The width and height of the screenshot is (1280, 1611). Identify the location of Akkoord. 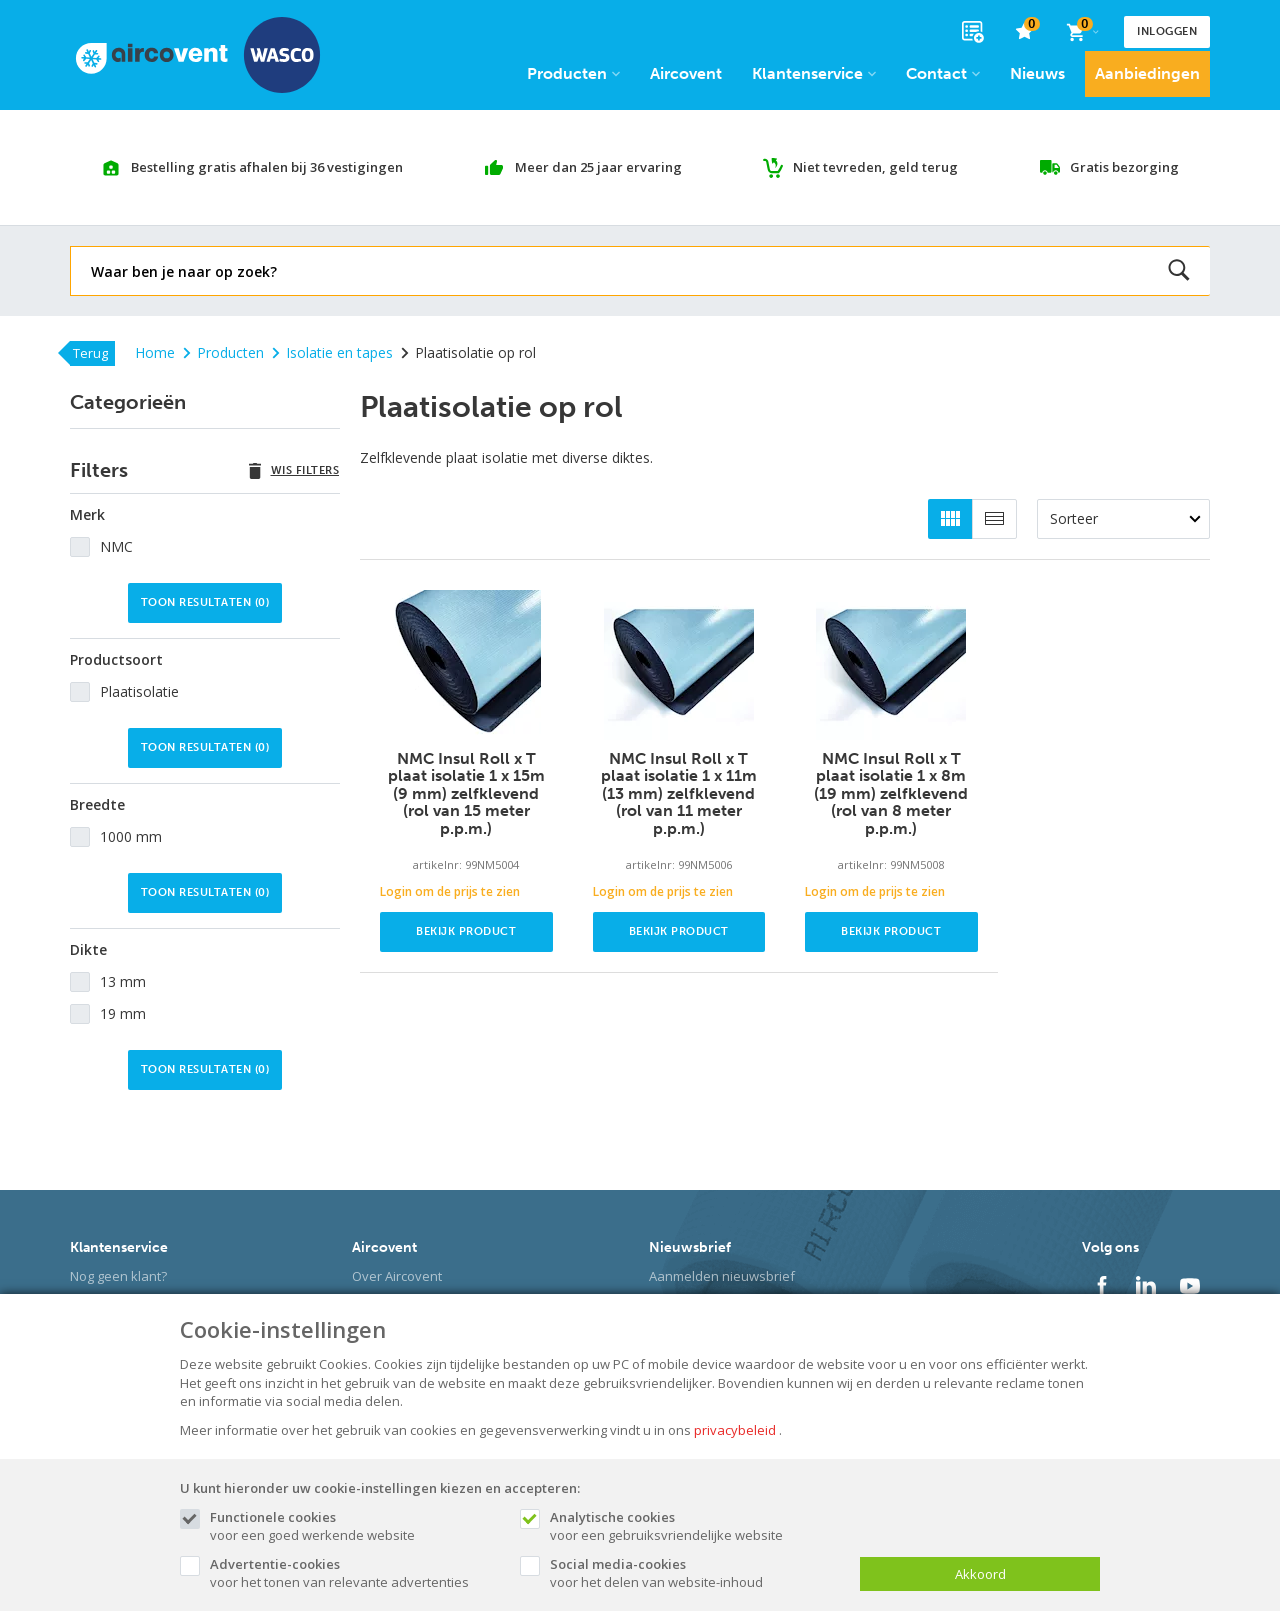
(980, 1574).